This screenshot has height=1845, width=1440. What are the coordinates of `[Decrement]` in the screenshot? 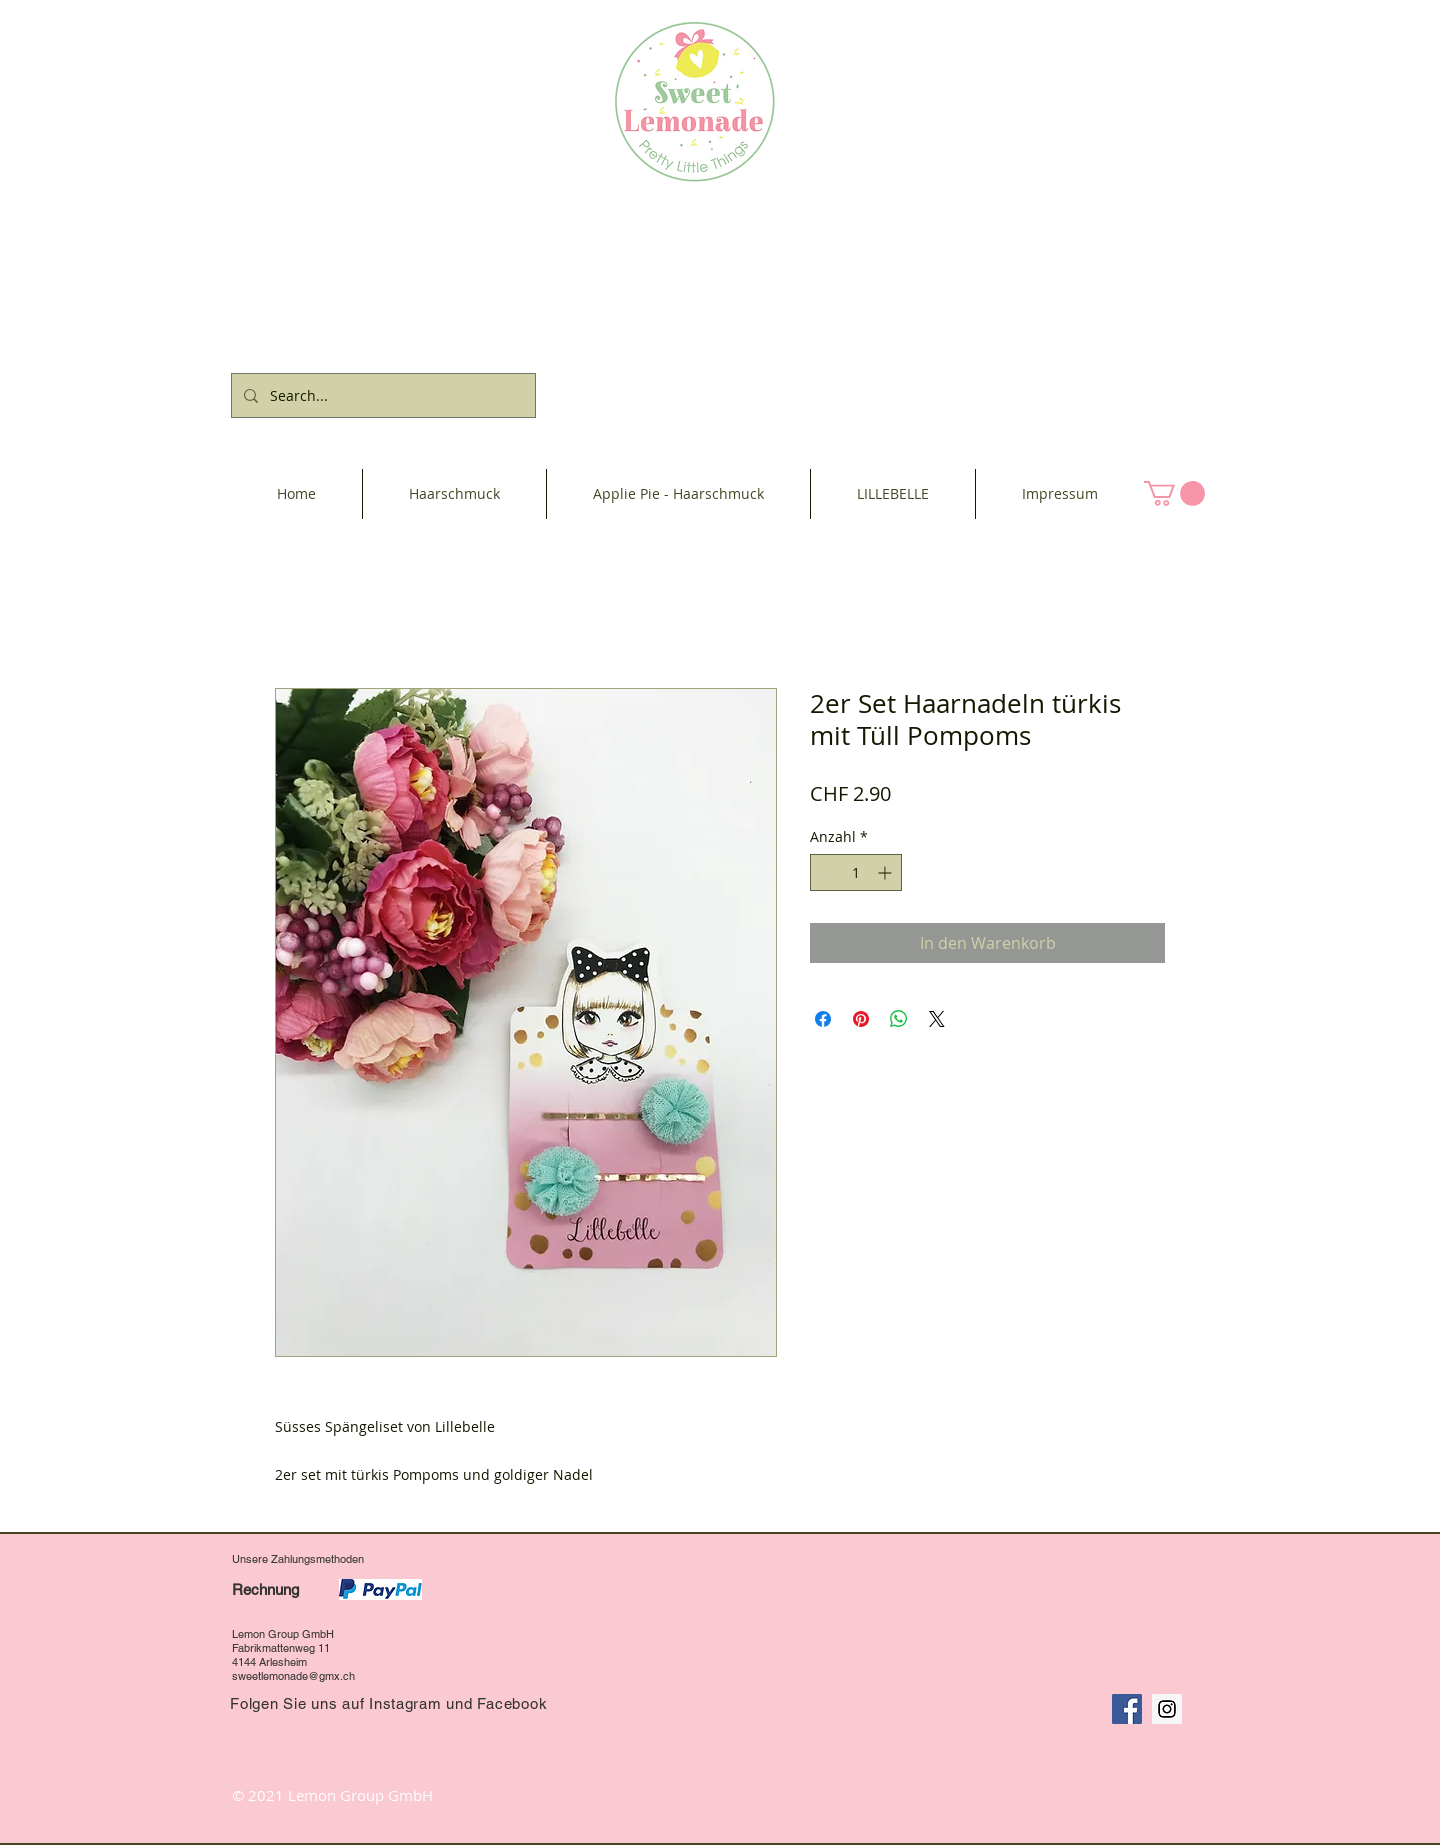 It's located at (825, 872).